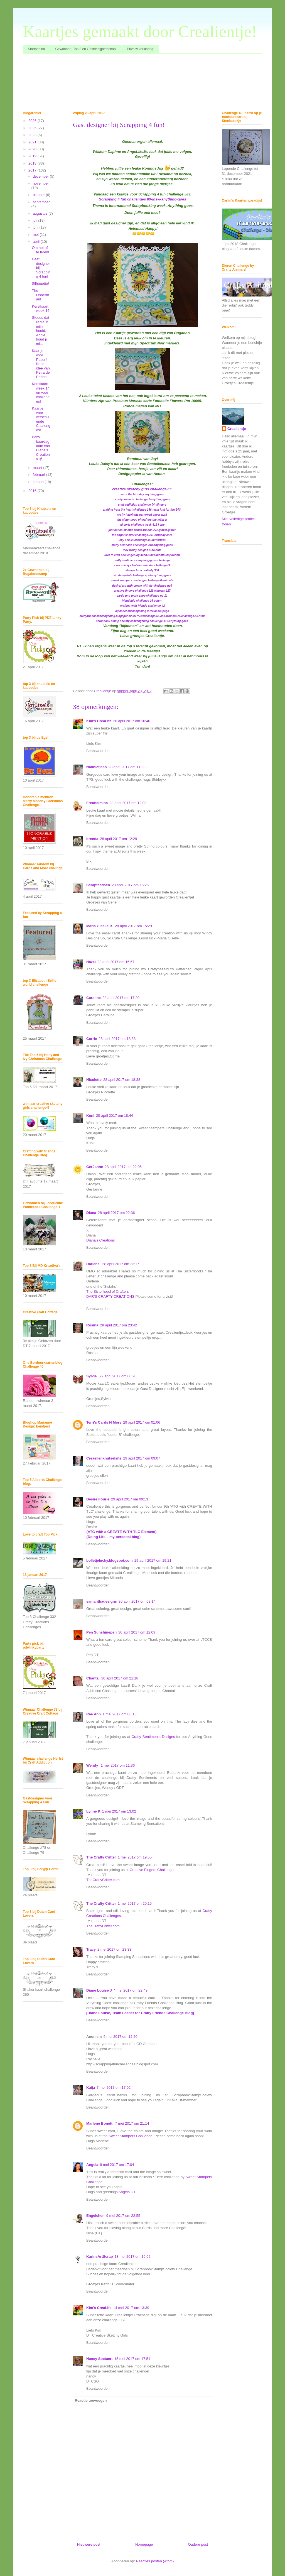 This screenshot has height=2576, width=285. What do you see at coordinates (38, 468) in the screenshot?
I see `maart` at bounding box center [38, 468].